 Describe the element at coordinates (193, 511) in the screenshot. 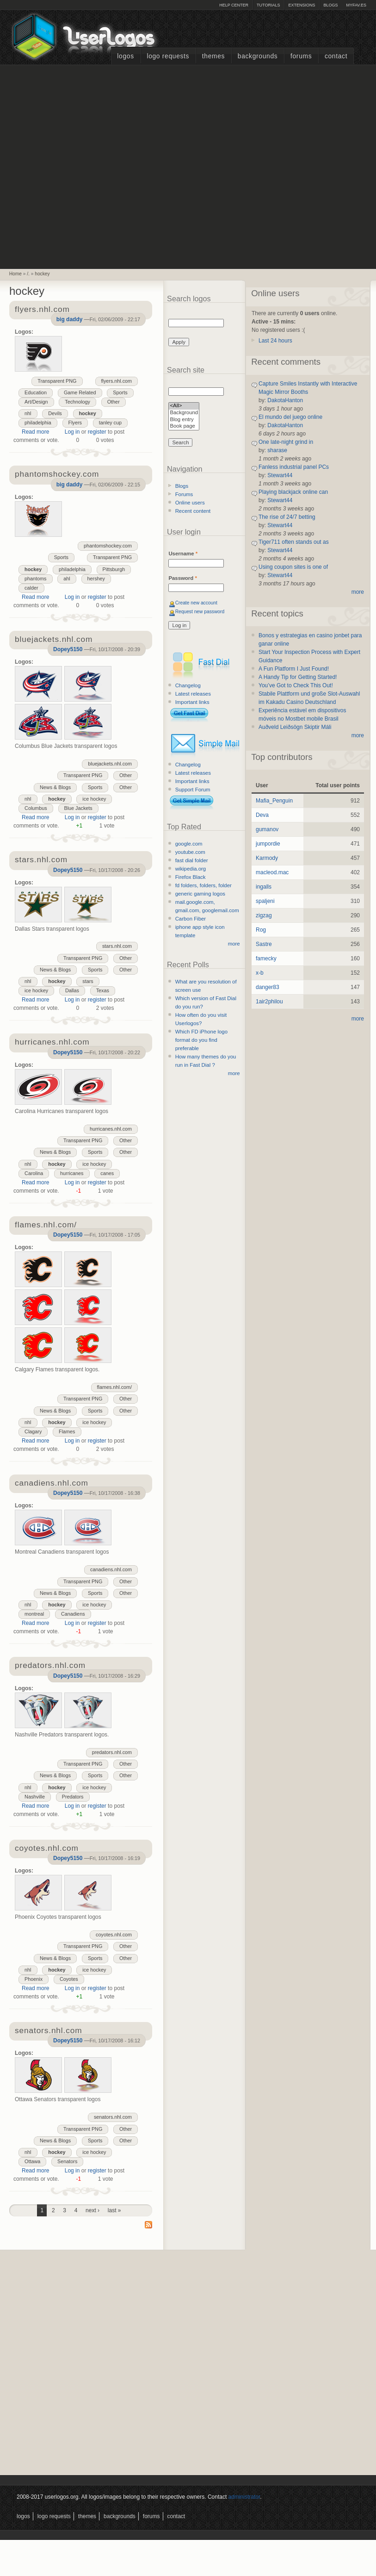

I see `Recent content` at that location.